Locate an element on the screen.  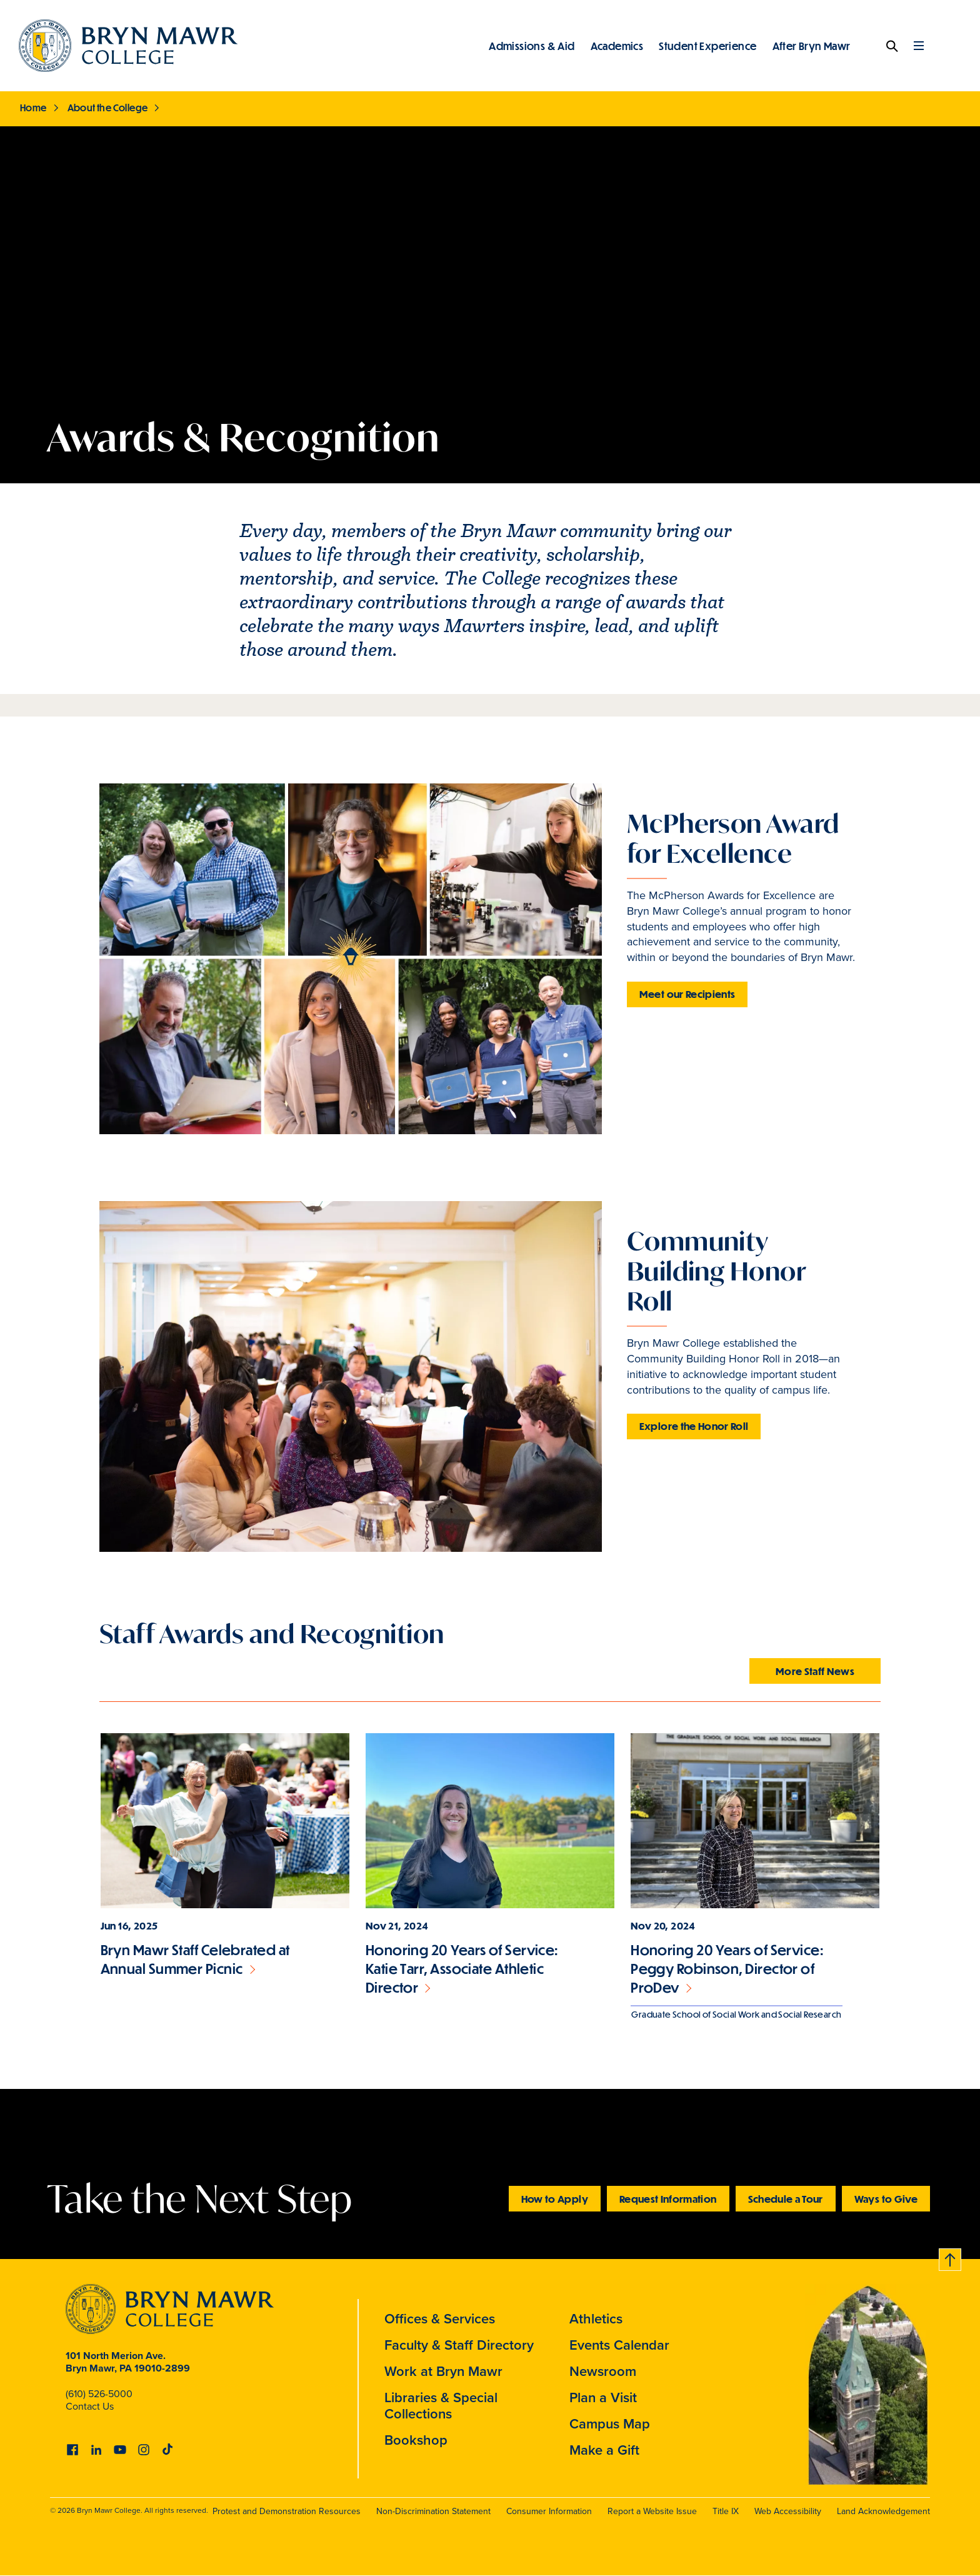
After Bryn Mawr is located at coordinates (811, 45).